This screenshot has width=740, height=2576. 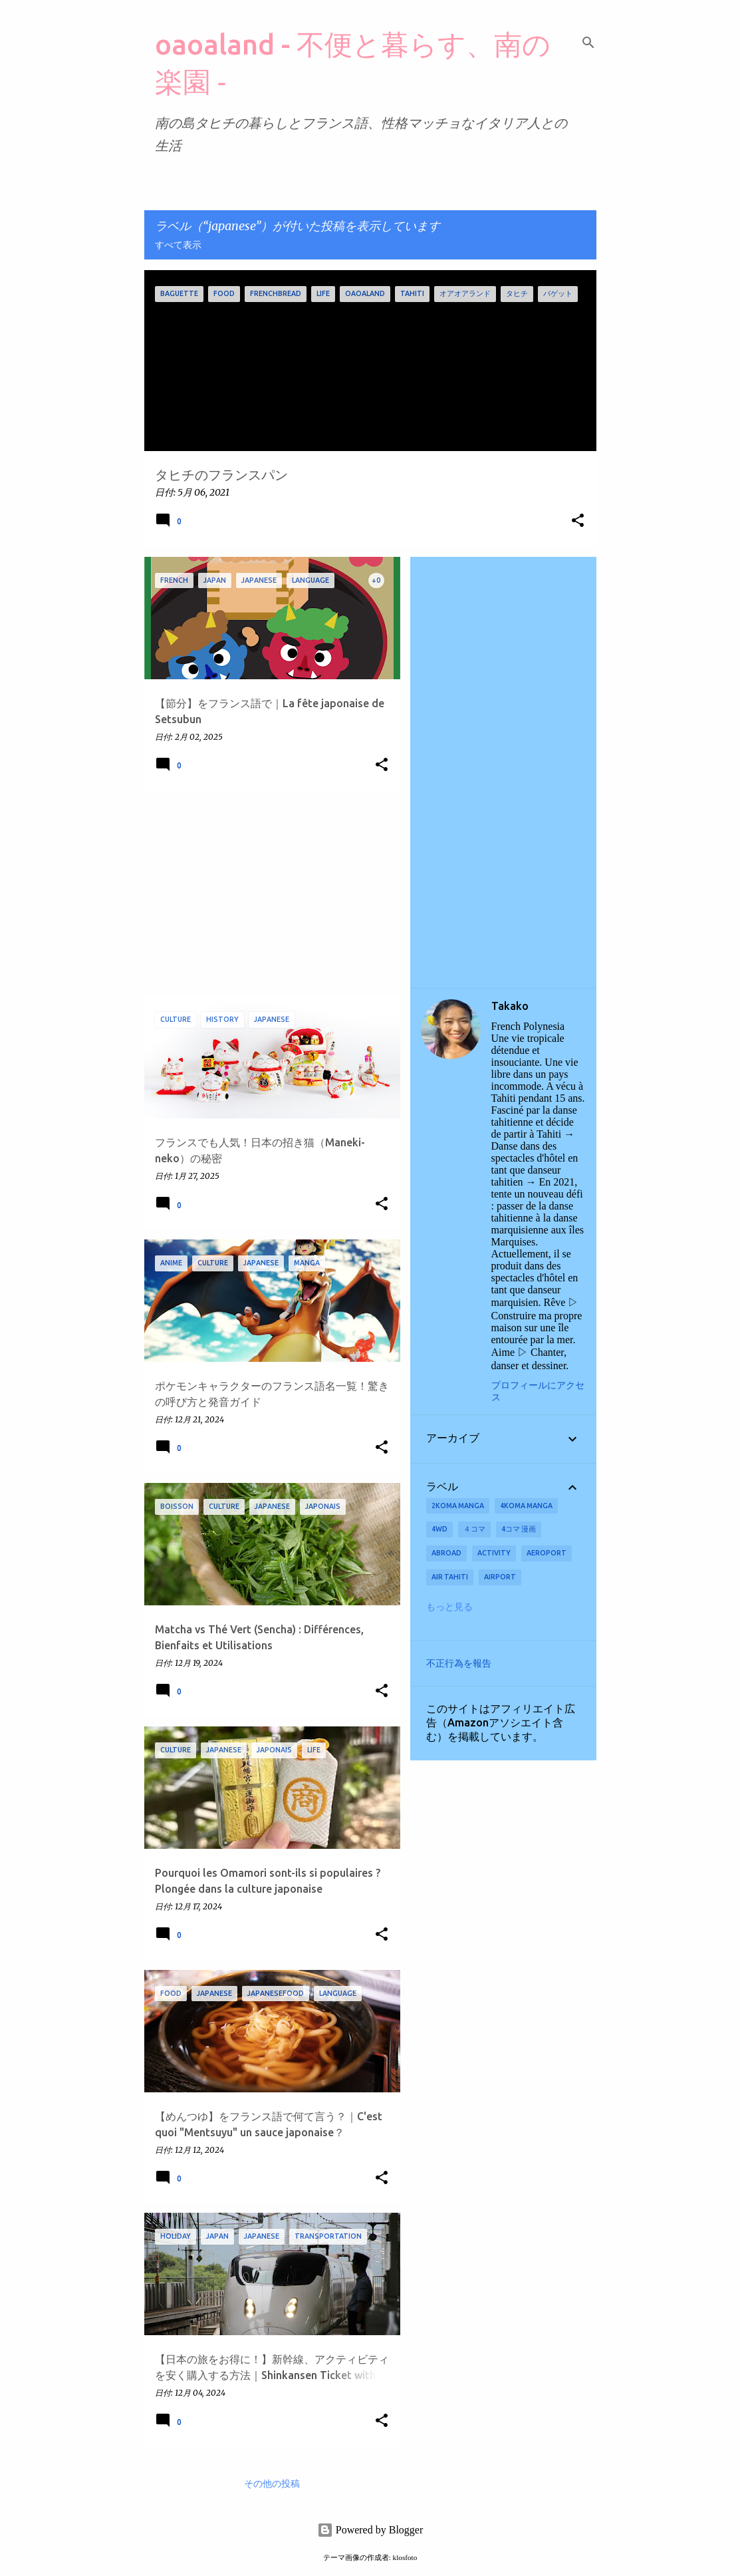 What do you see at coordinates (458, 1506) in the screenshot?
I see `2koma manga` at bounding box center [458, 1506].